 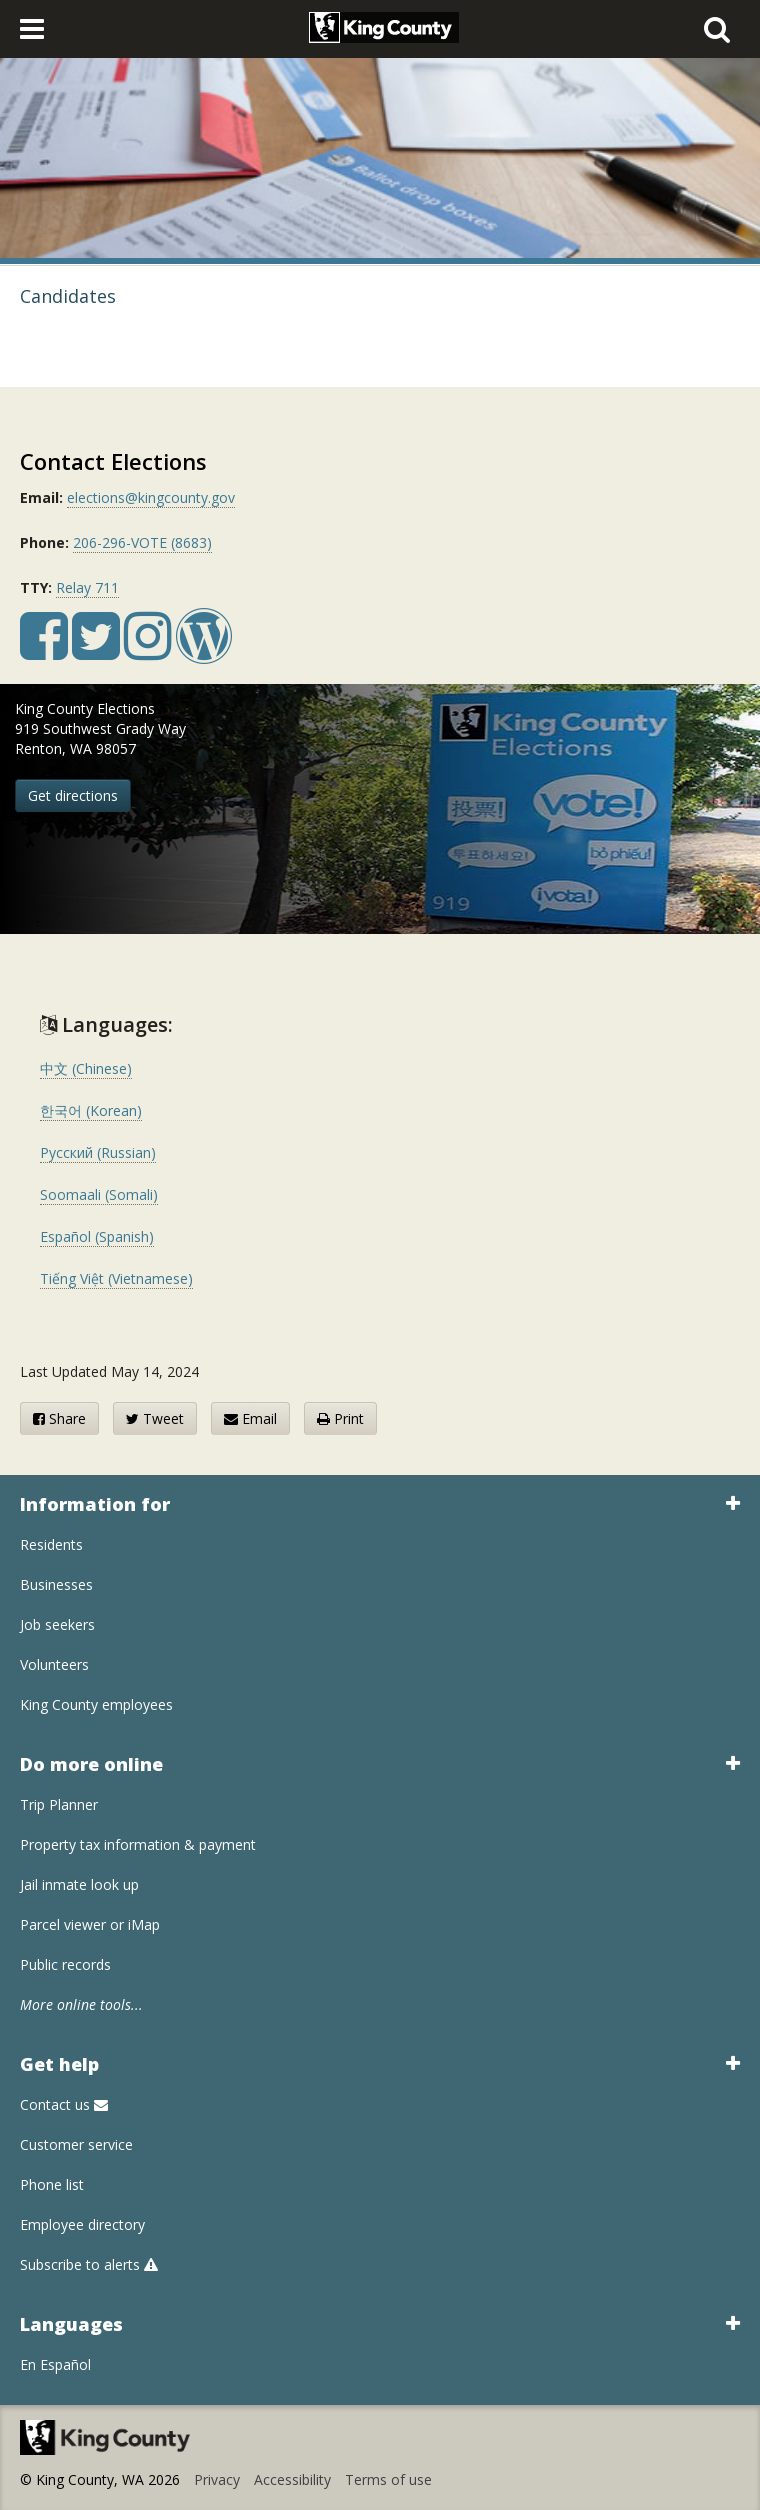 What do you see at coordinates (388, 2479) in the screenshot?
I see `Terms of use` at bounding box center [388, 2479].